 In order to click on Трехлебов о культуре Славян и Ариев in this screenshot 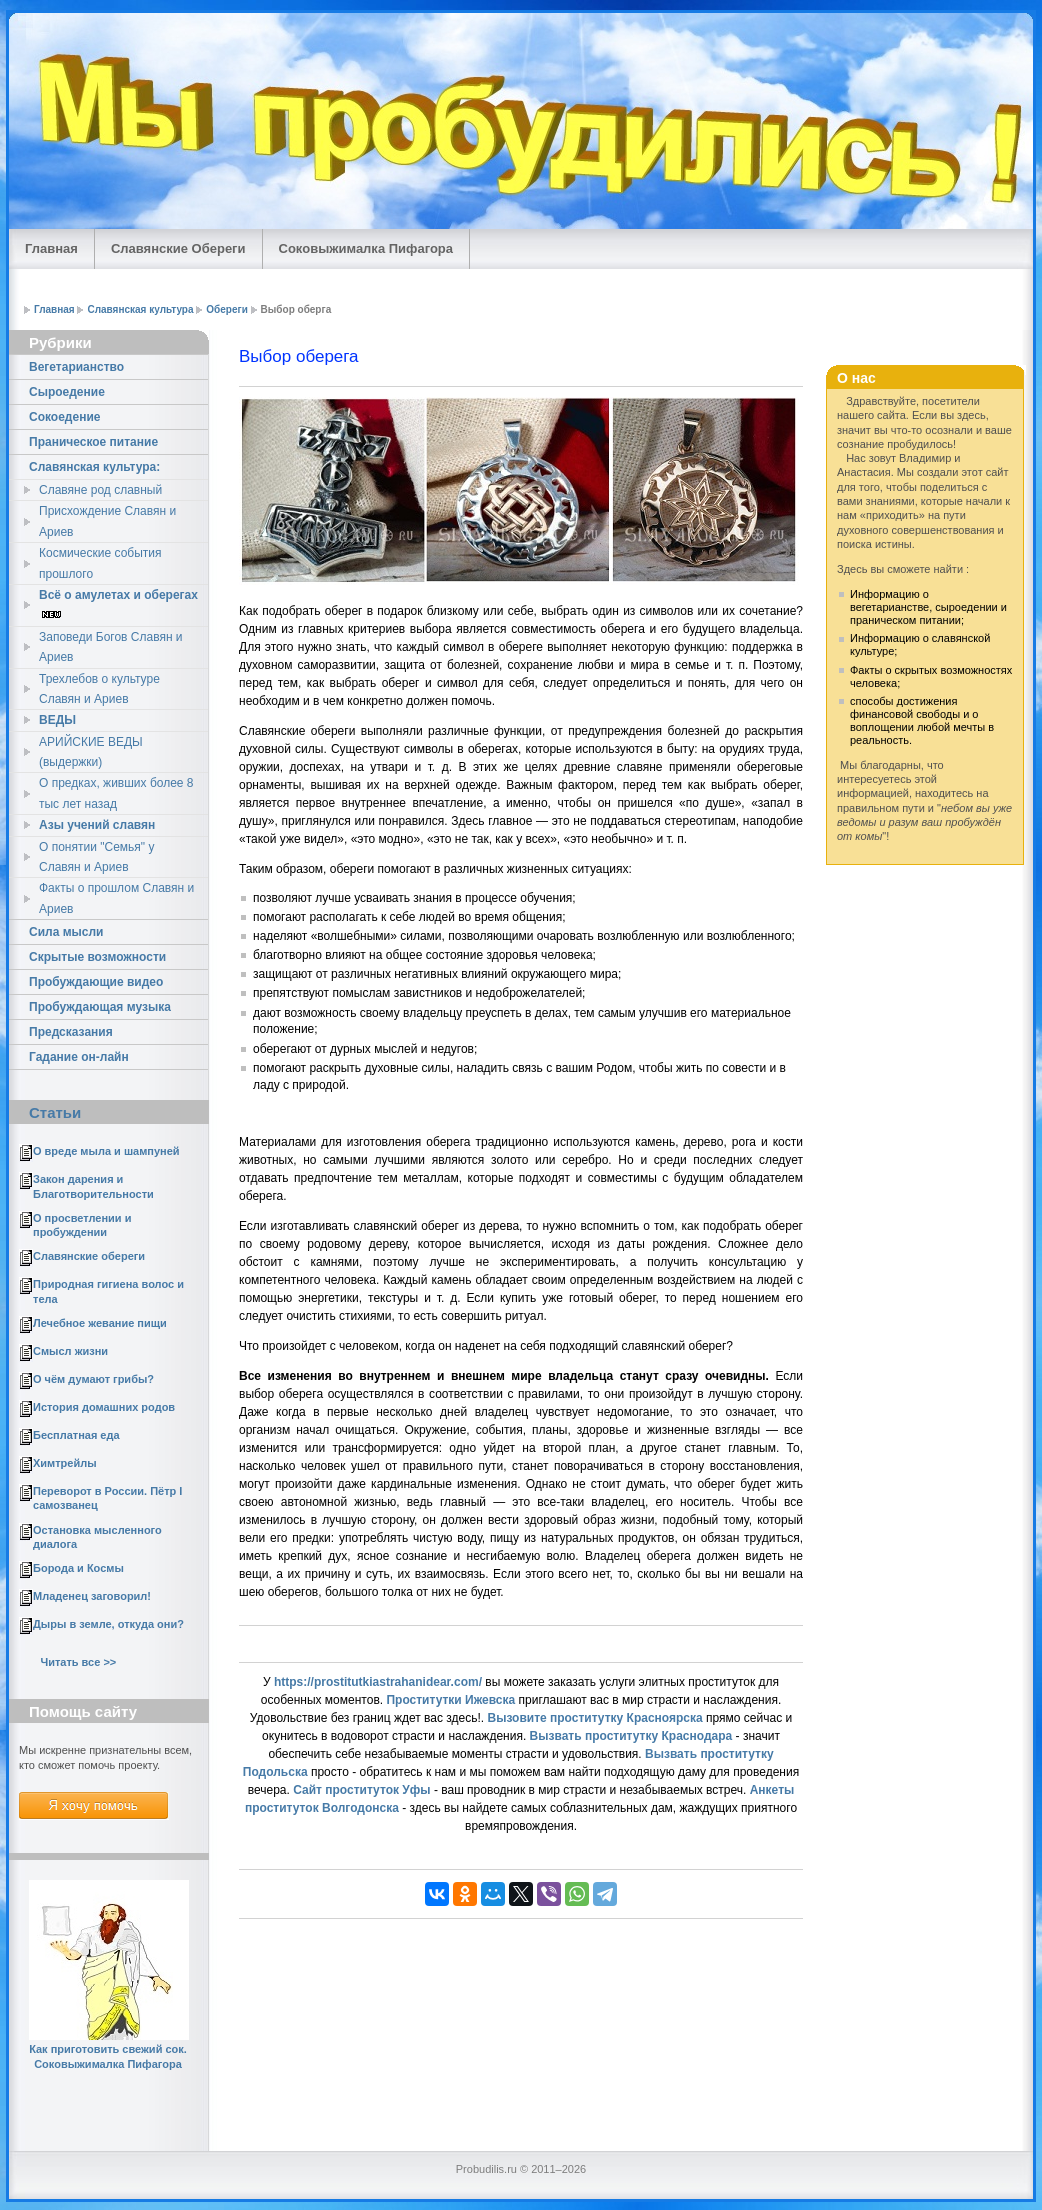, I will do `click(99, 689)`.